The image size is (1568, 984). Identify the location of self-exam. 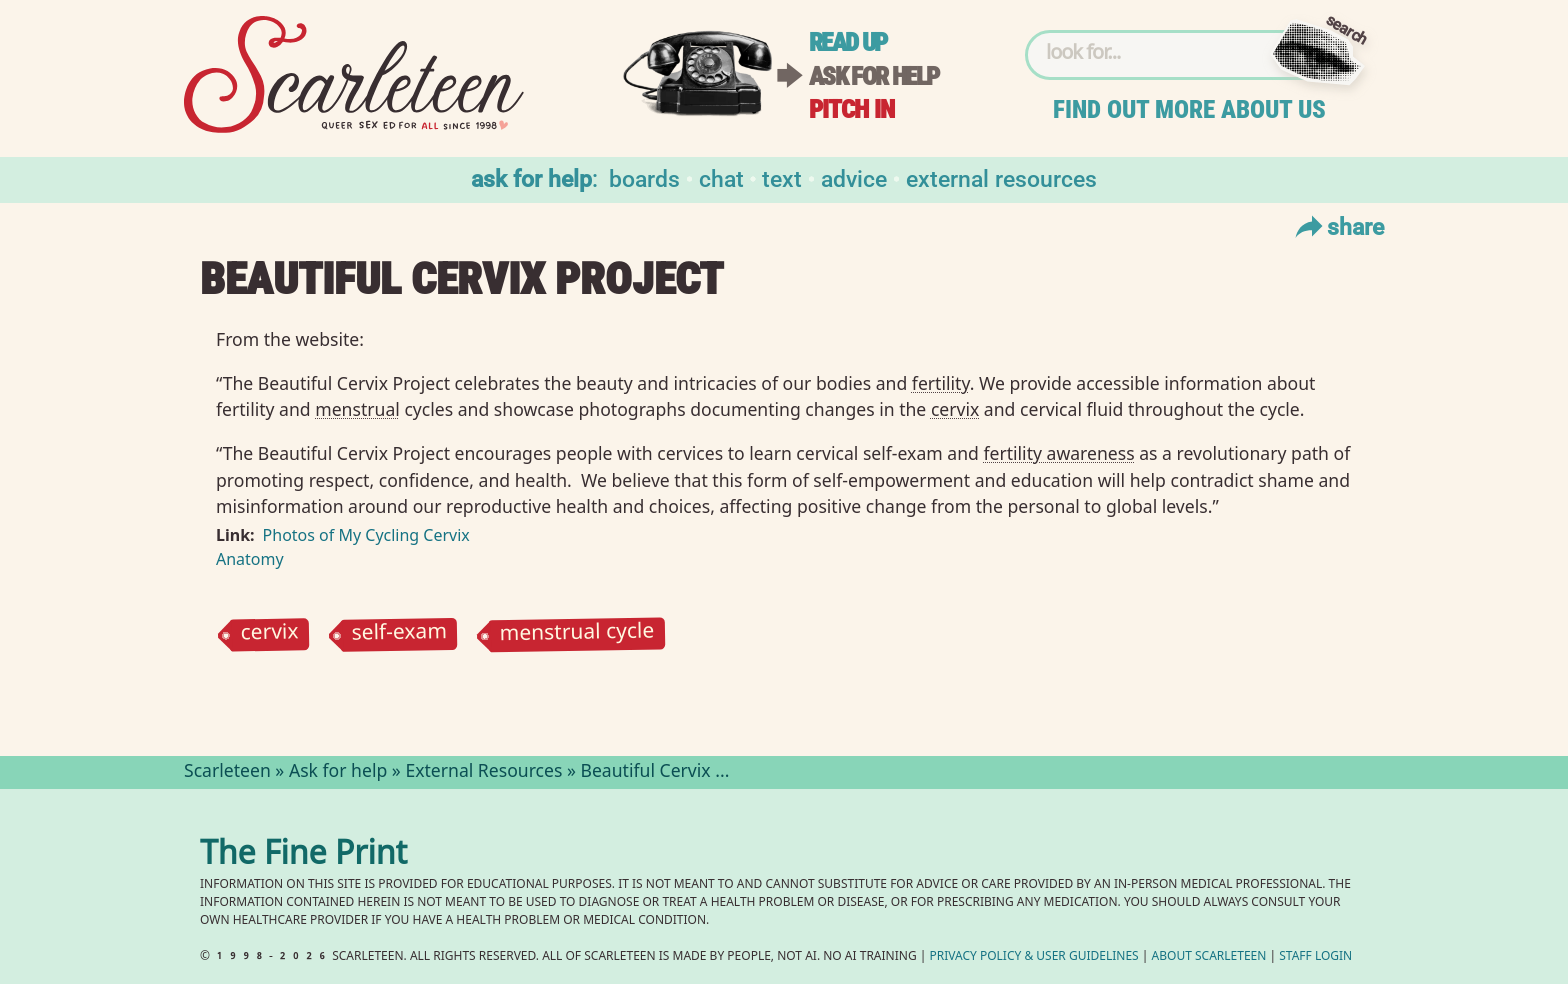
(399, 635).